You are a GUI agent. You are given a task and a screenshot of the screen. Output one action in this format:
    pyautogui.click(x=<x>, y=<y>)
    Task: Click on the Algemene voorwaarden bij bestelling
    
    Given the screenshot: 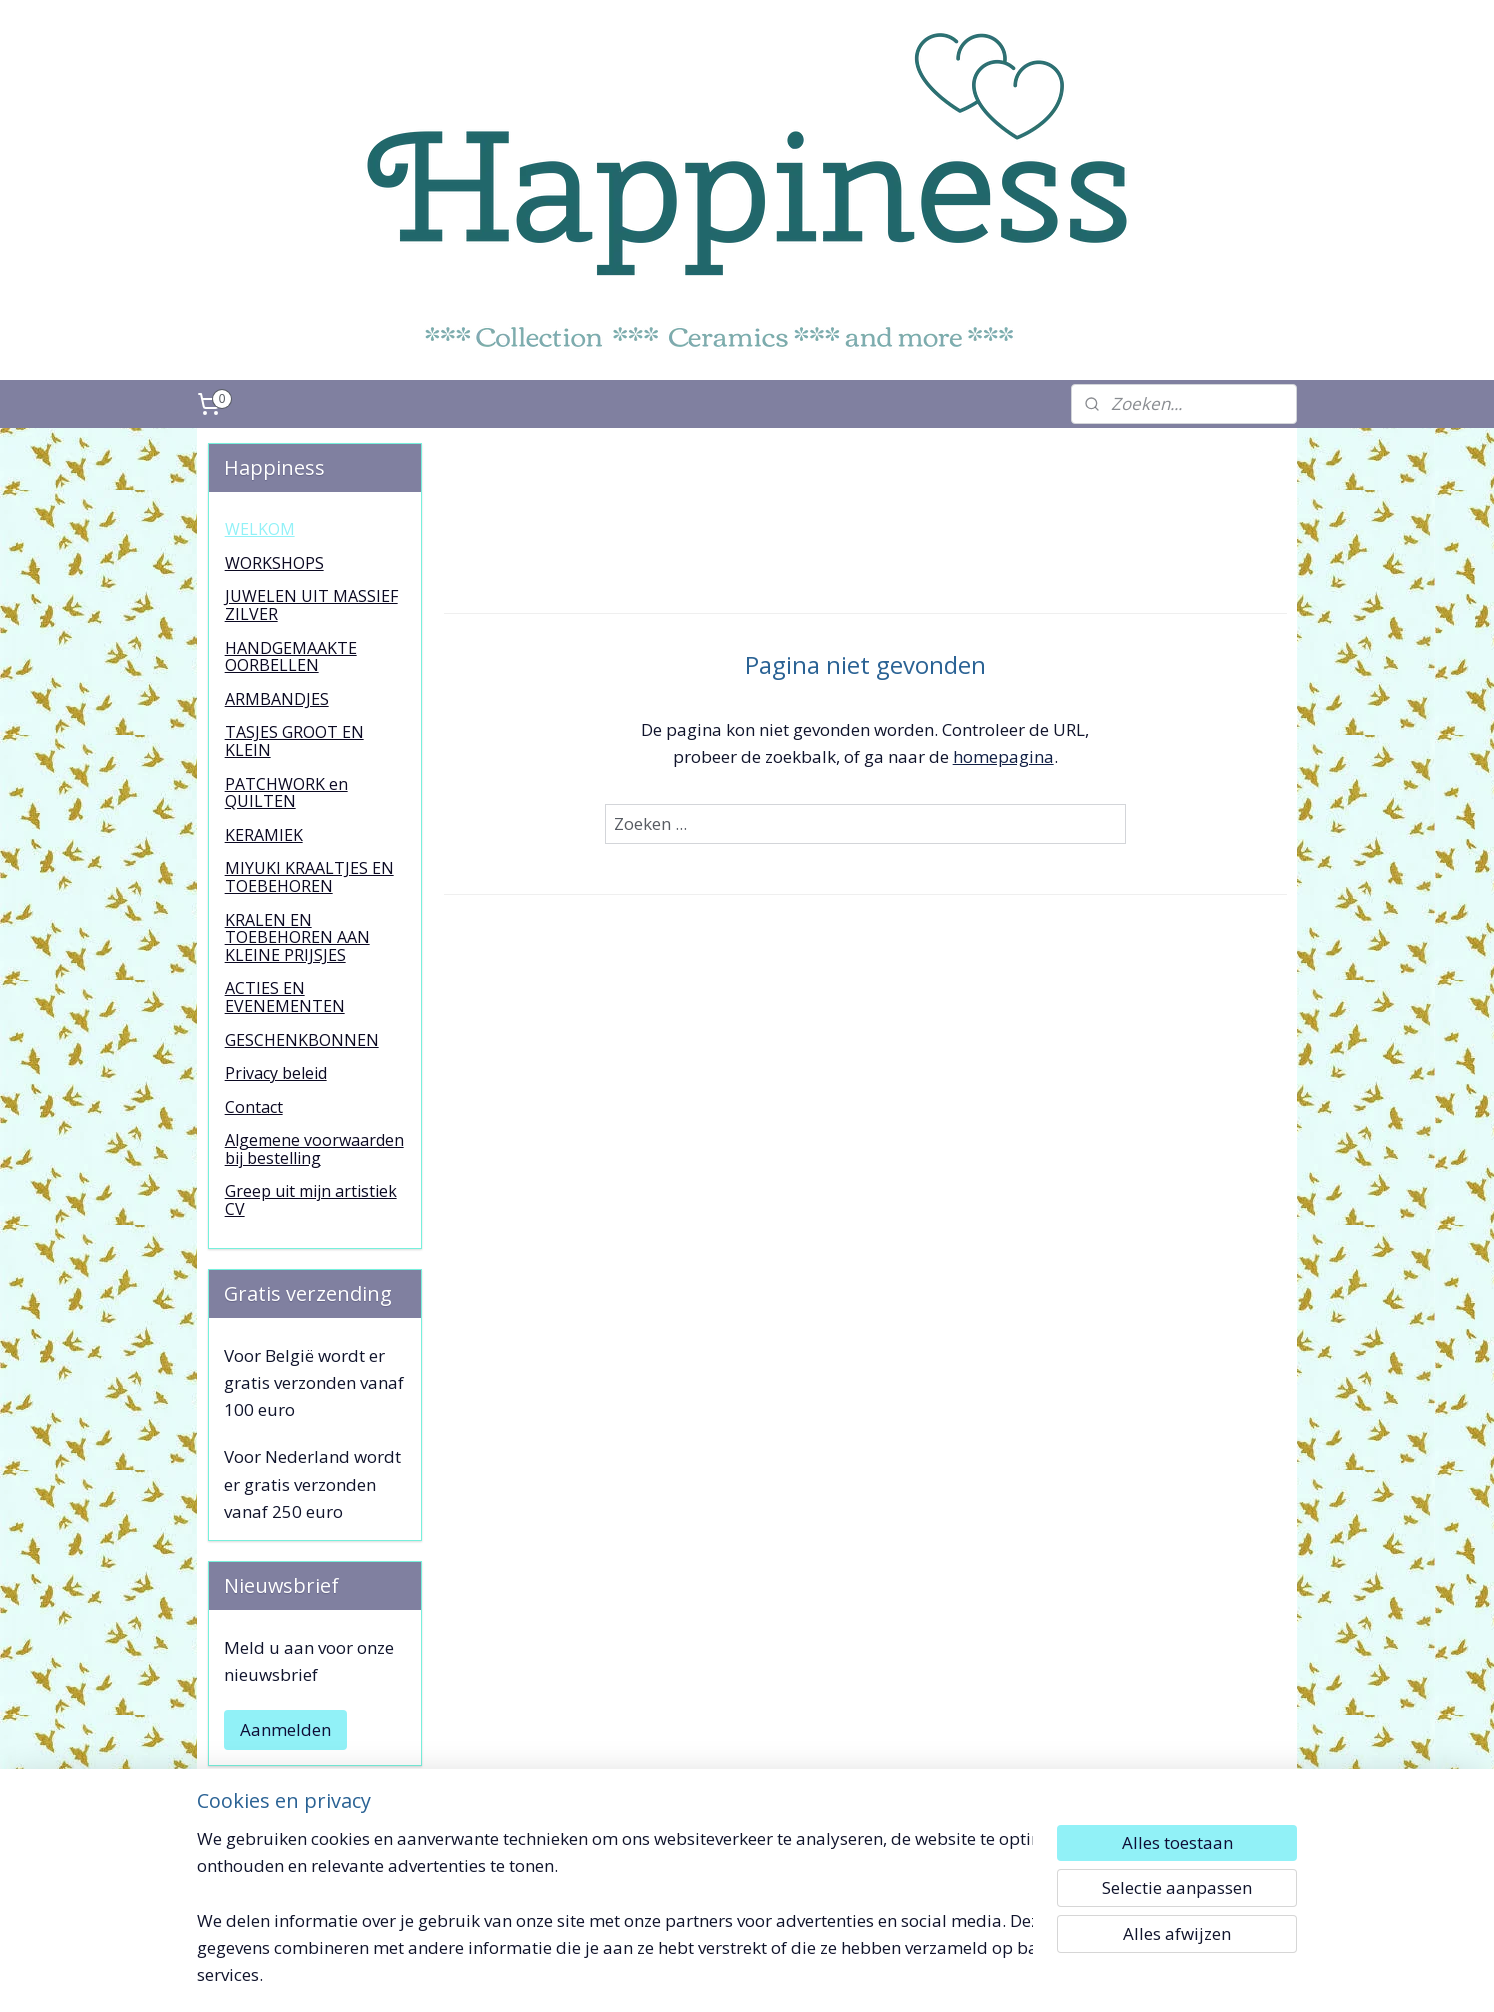 What is the action you would take?
    pyautogui.click(x=314, y=1149)
    